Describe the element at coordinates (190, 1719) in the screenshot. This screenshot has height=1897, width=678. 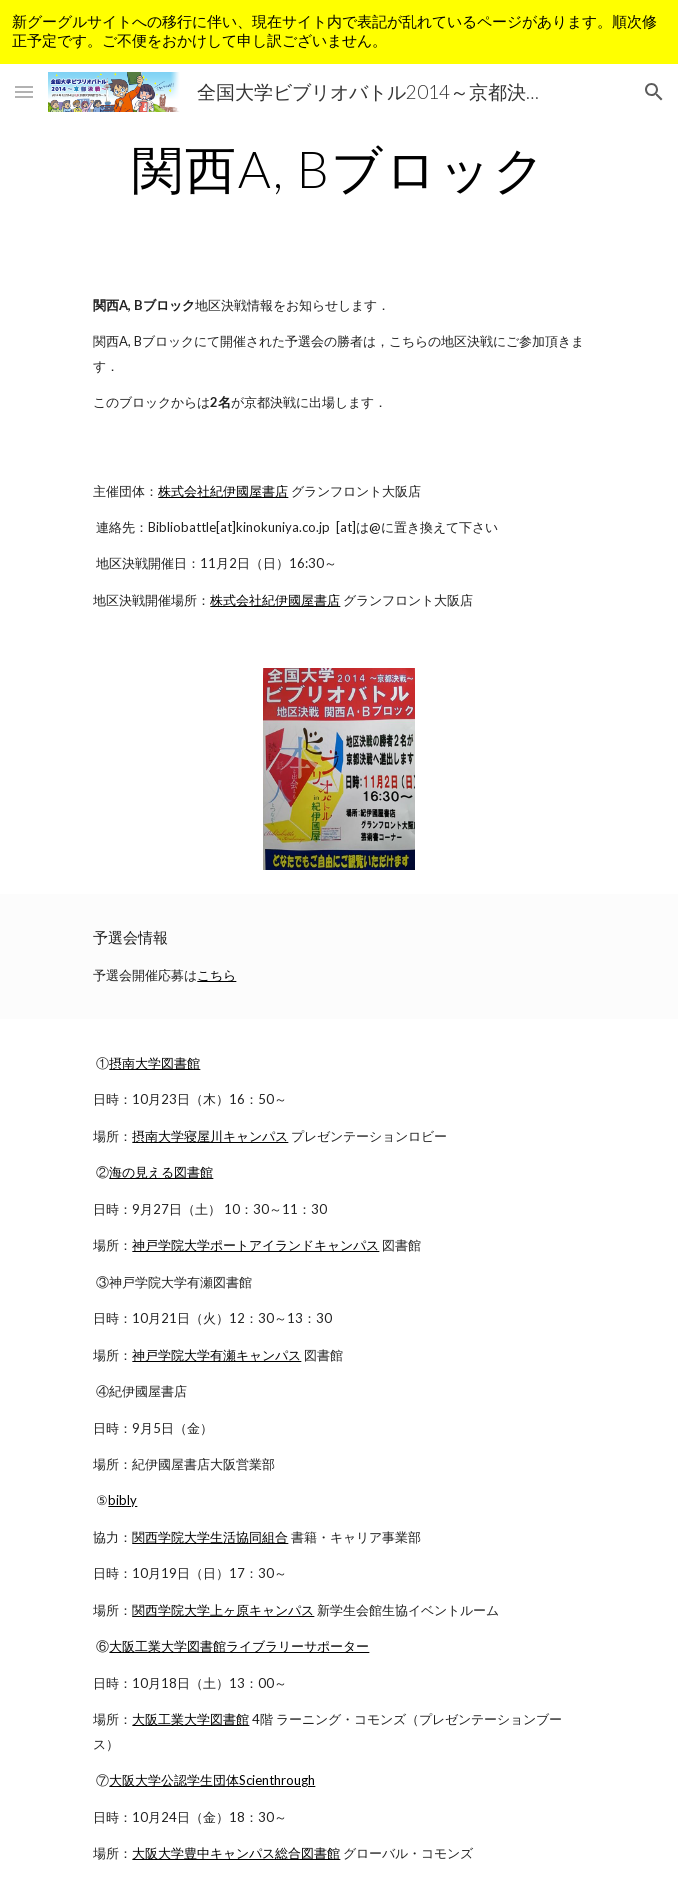
I see `大阪工業大学図書館` at that location.